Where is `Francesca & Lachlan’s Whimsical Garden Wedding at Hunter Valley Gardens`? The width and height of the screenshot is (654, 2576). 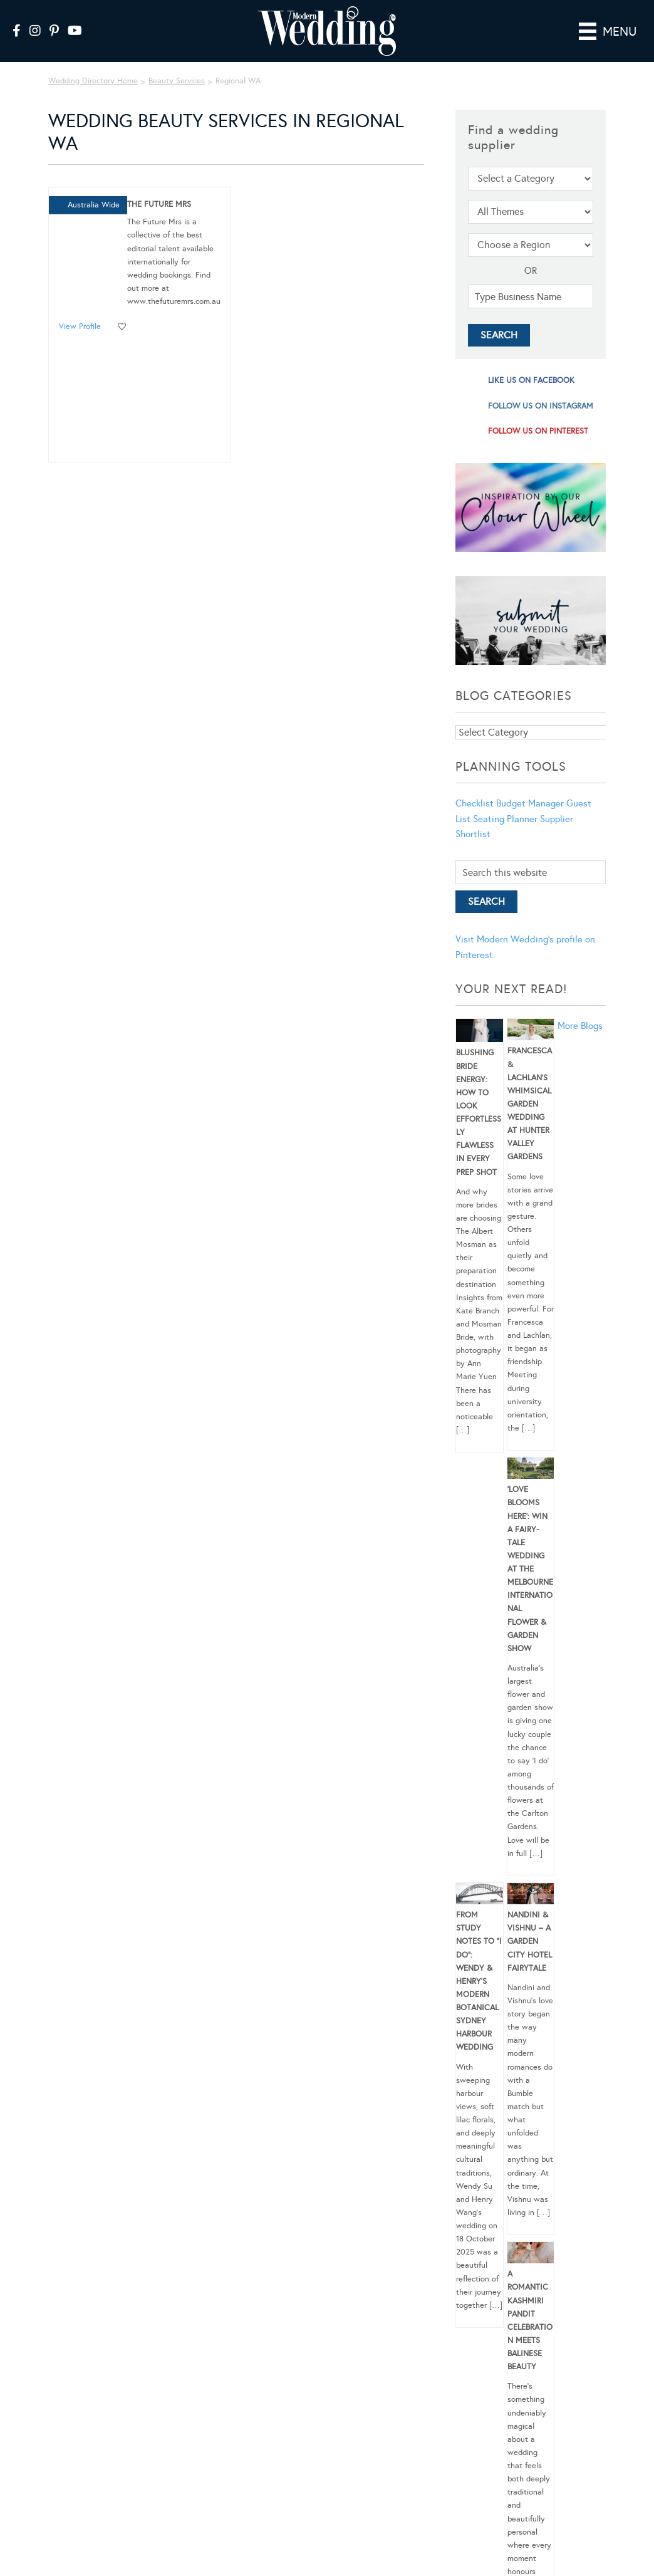 Francesca & Lachlan’s Whimsical Garden Wedding at Hunter Valley Gardens is located at coordinates (529, 1104).